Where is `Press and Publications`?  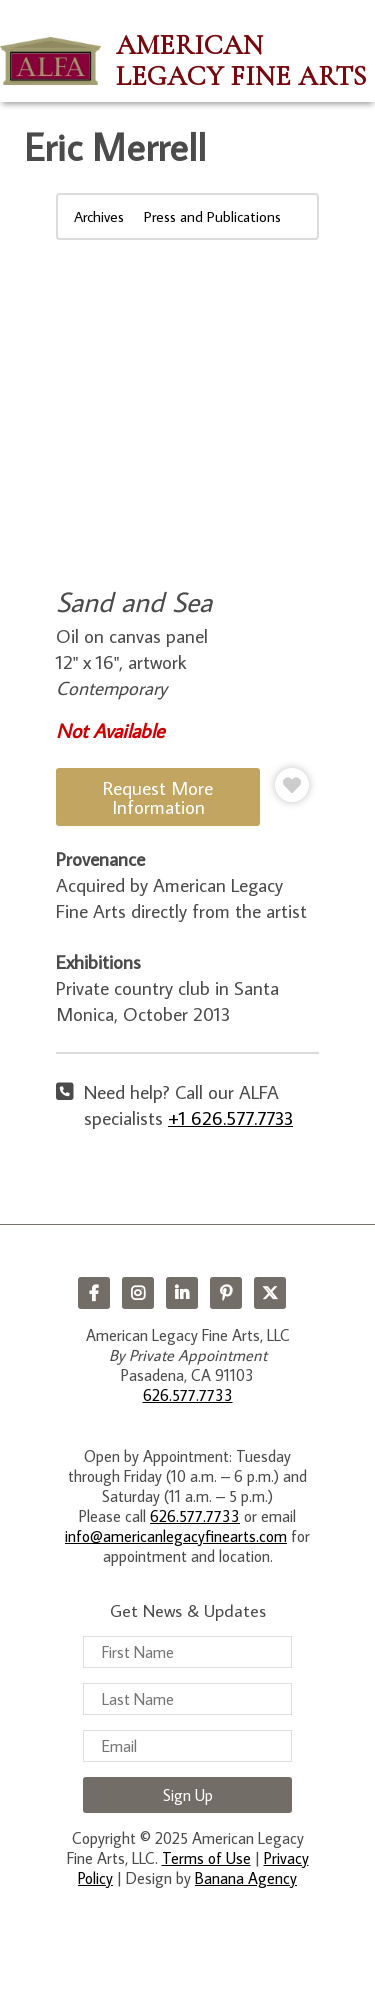
Press and Publications is located at coordinates (212, 216).